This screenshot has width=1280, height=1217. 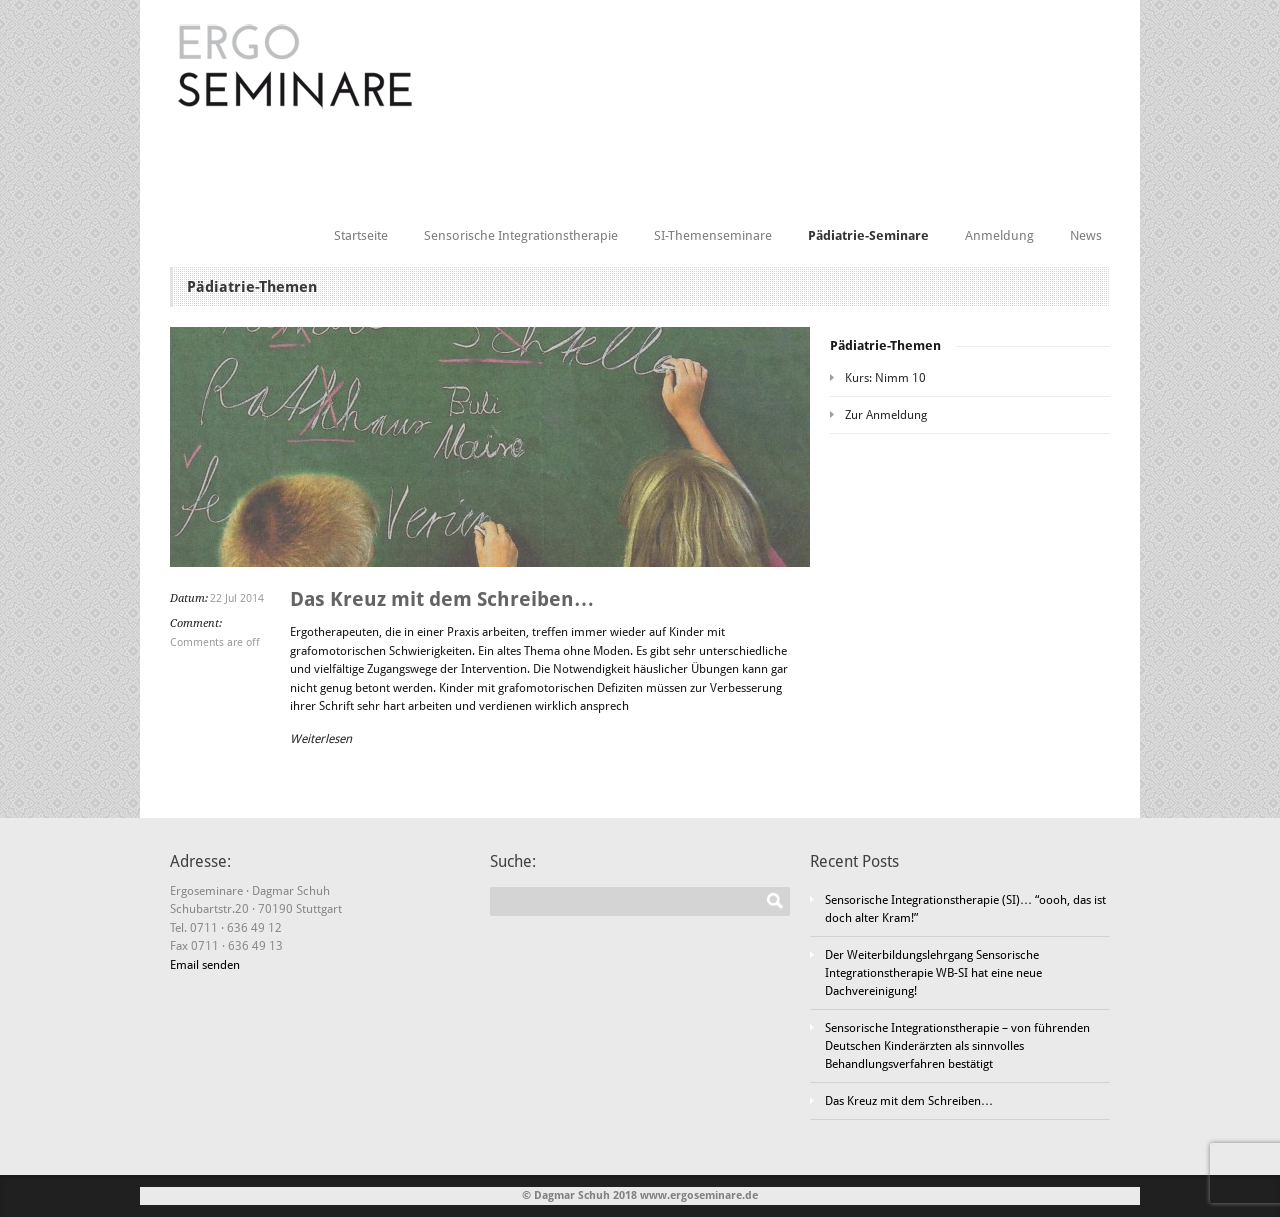 I want to click on Das Kreuz mit dem Schreiben…, so click(x=442, y=599).